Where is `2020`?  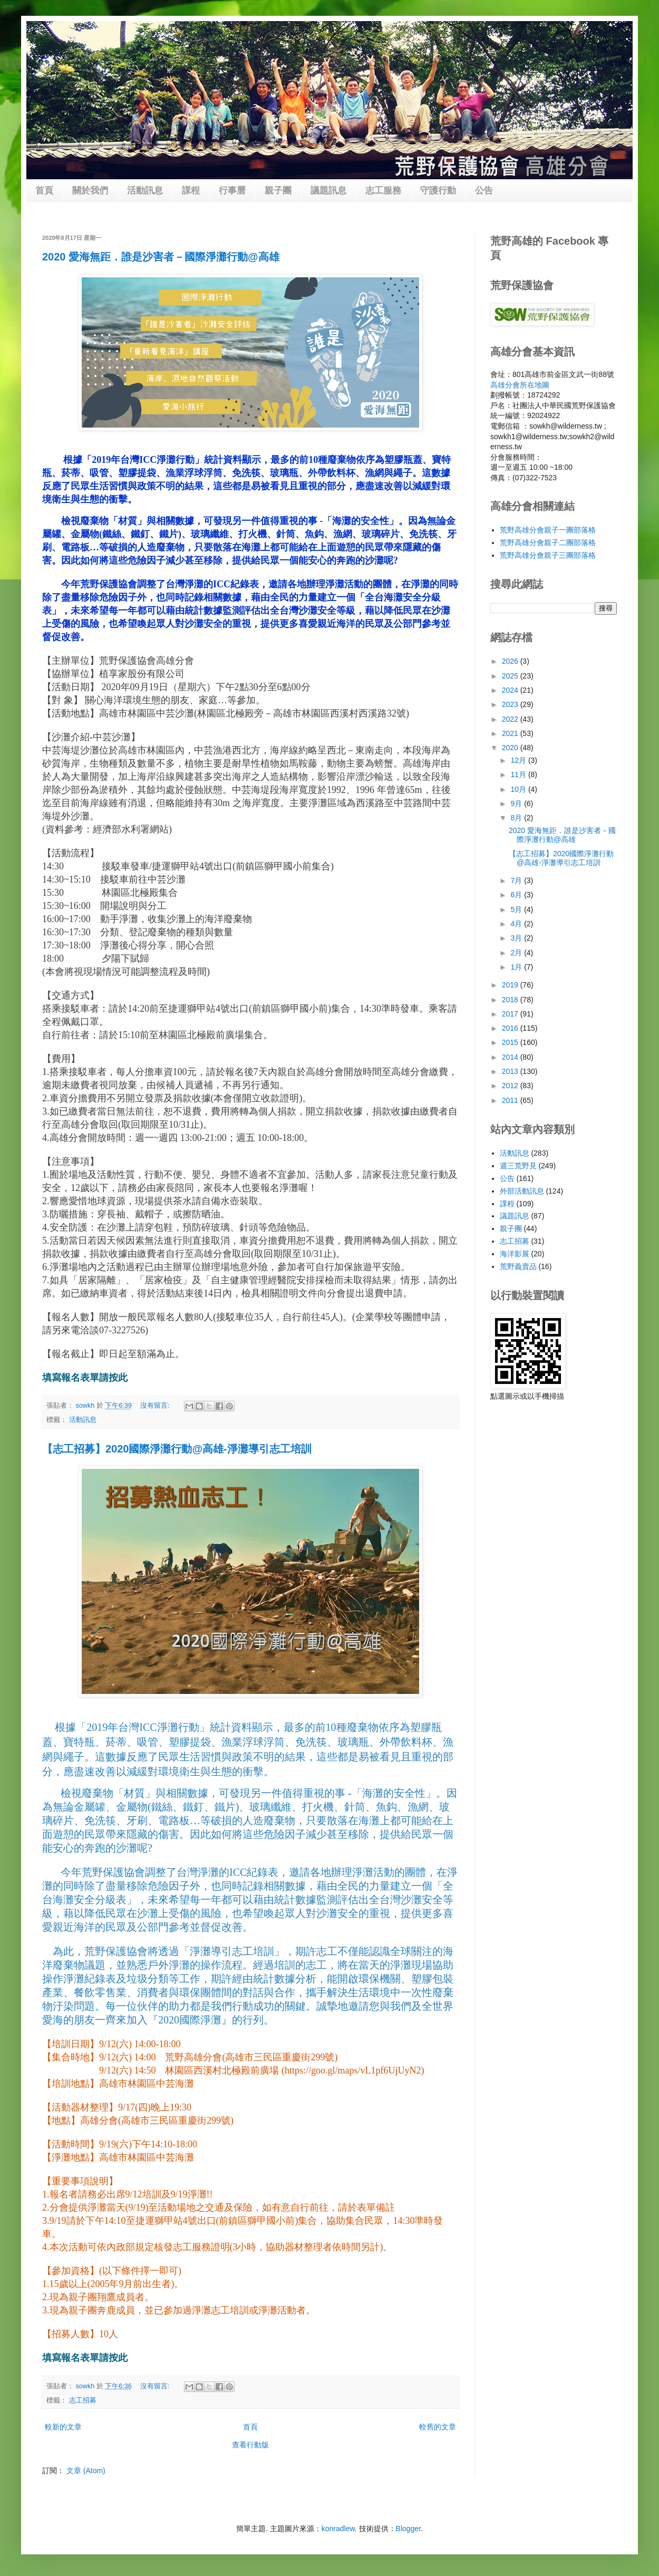
2020 is located at coordinates (511, 747).